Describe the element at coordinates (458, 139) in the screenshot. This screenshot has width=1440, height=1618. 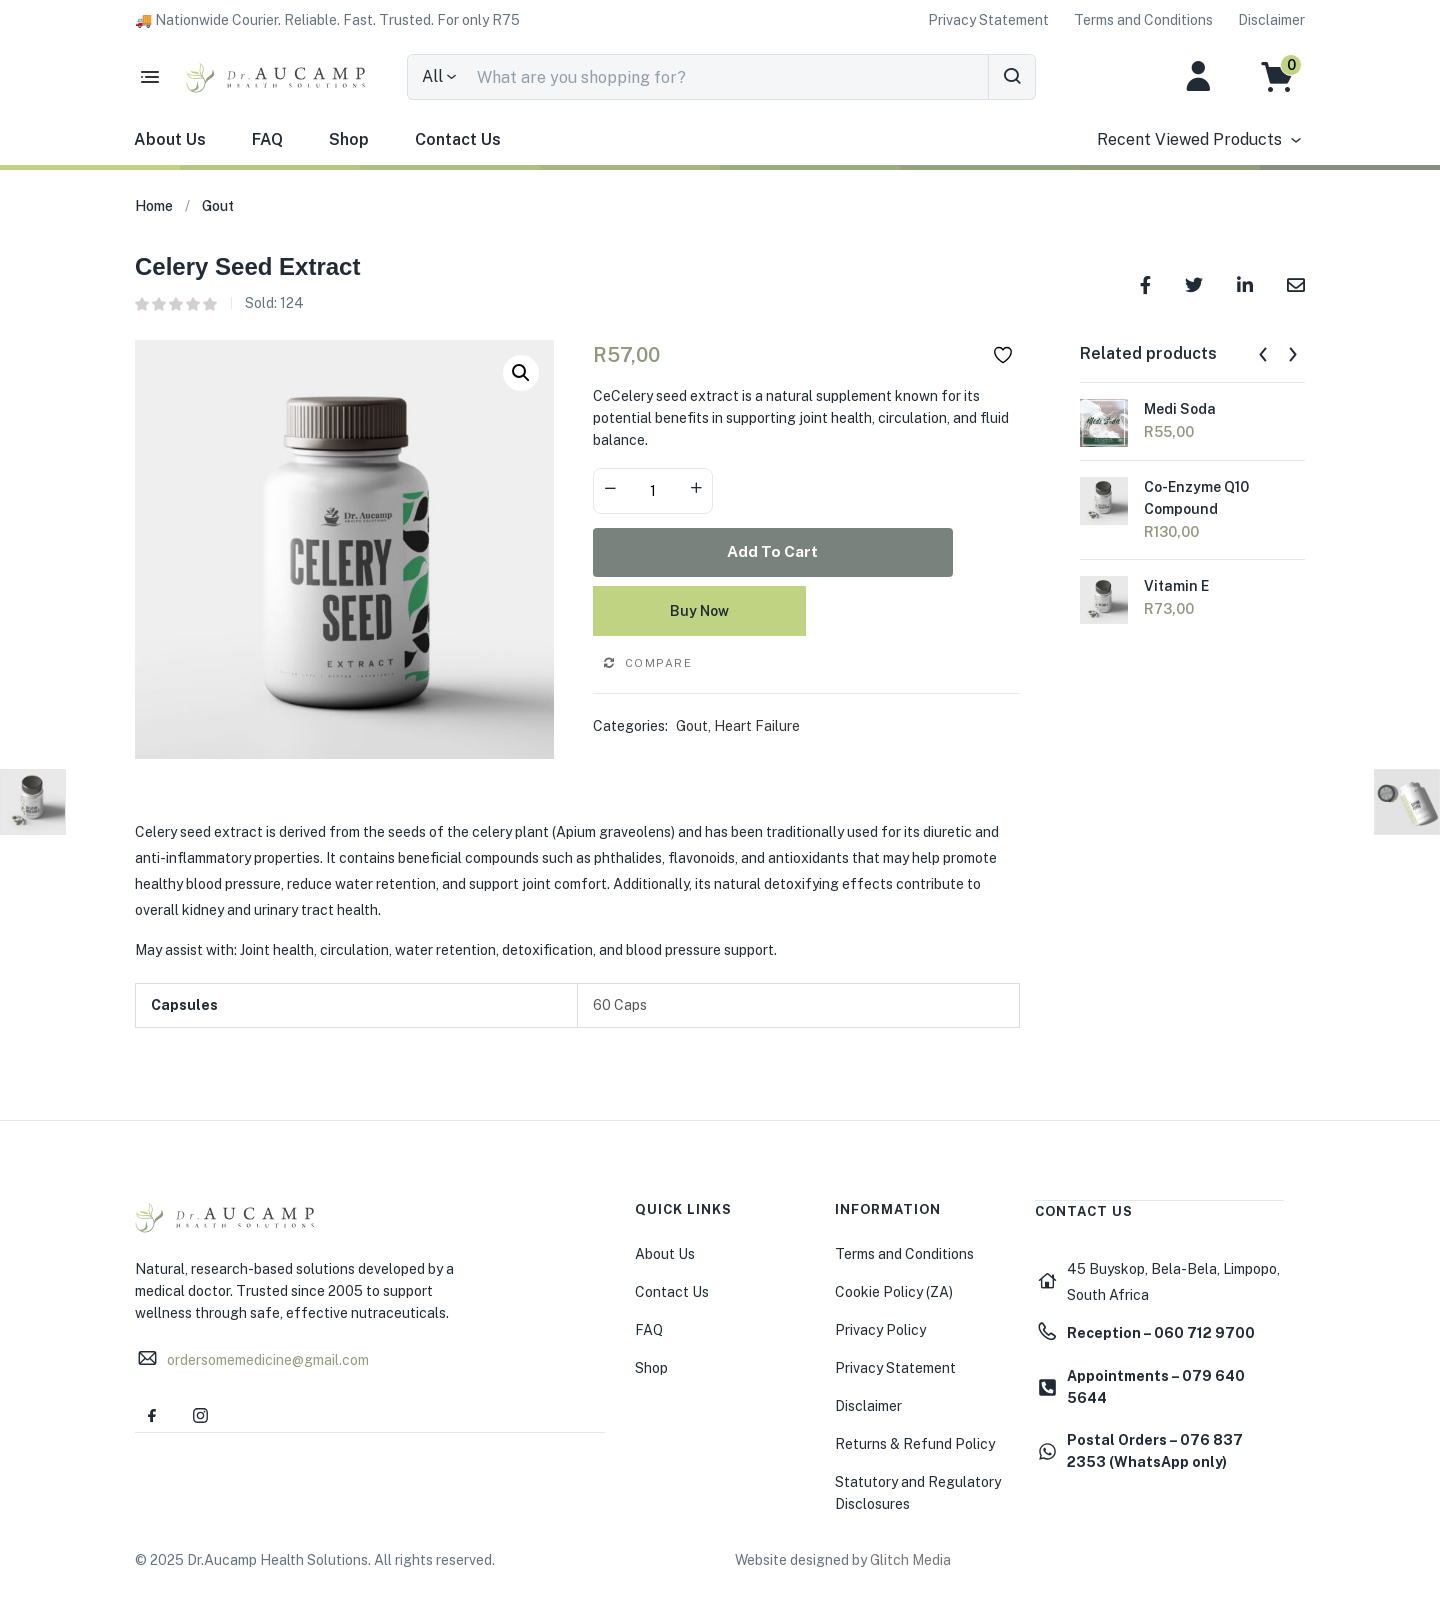
I see `Contact Us` at that location.